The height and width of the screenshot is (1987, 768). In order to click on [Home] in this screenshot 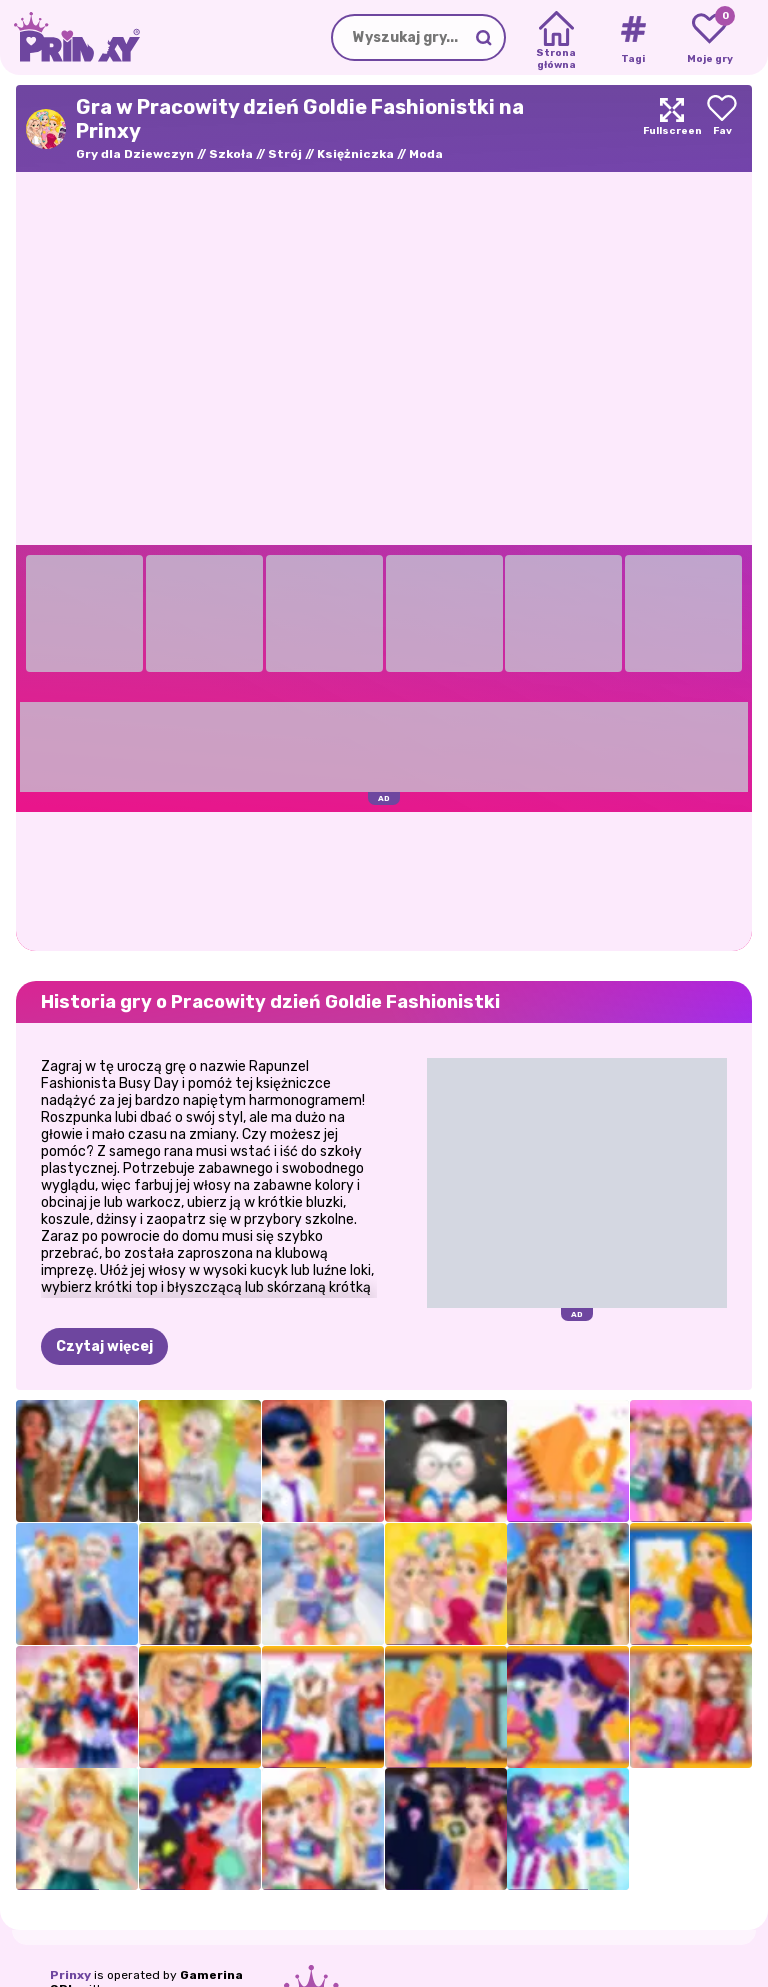, I will do `click(556, 38)`.